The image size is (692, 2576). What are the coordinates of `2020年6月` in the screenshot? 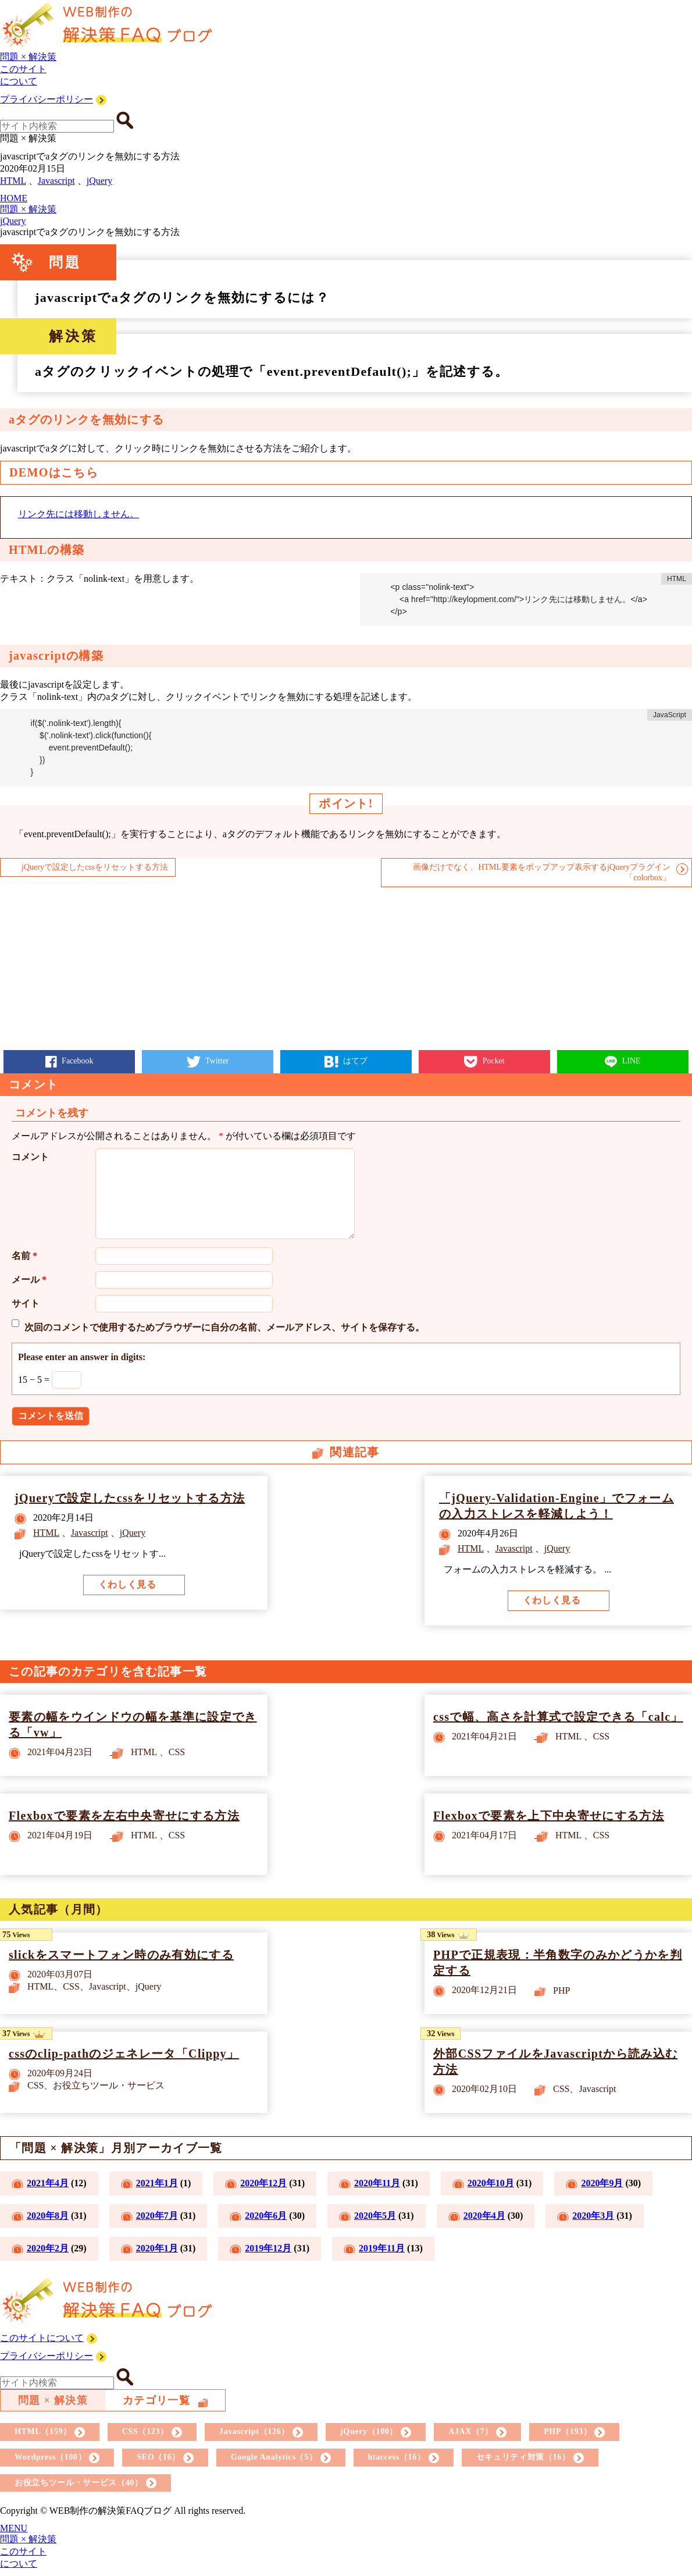 It's located at (266, 2216).